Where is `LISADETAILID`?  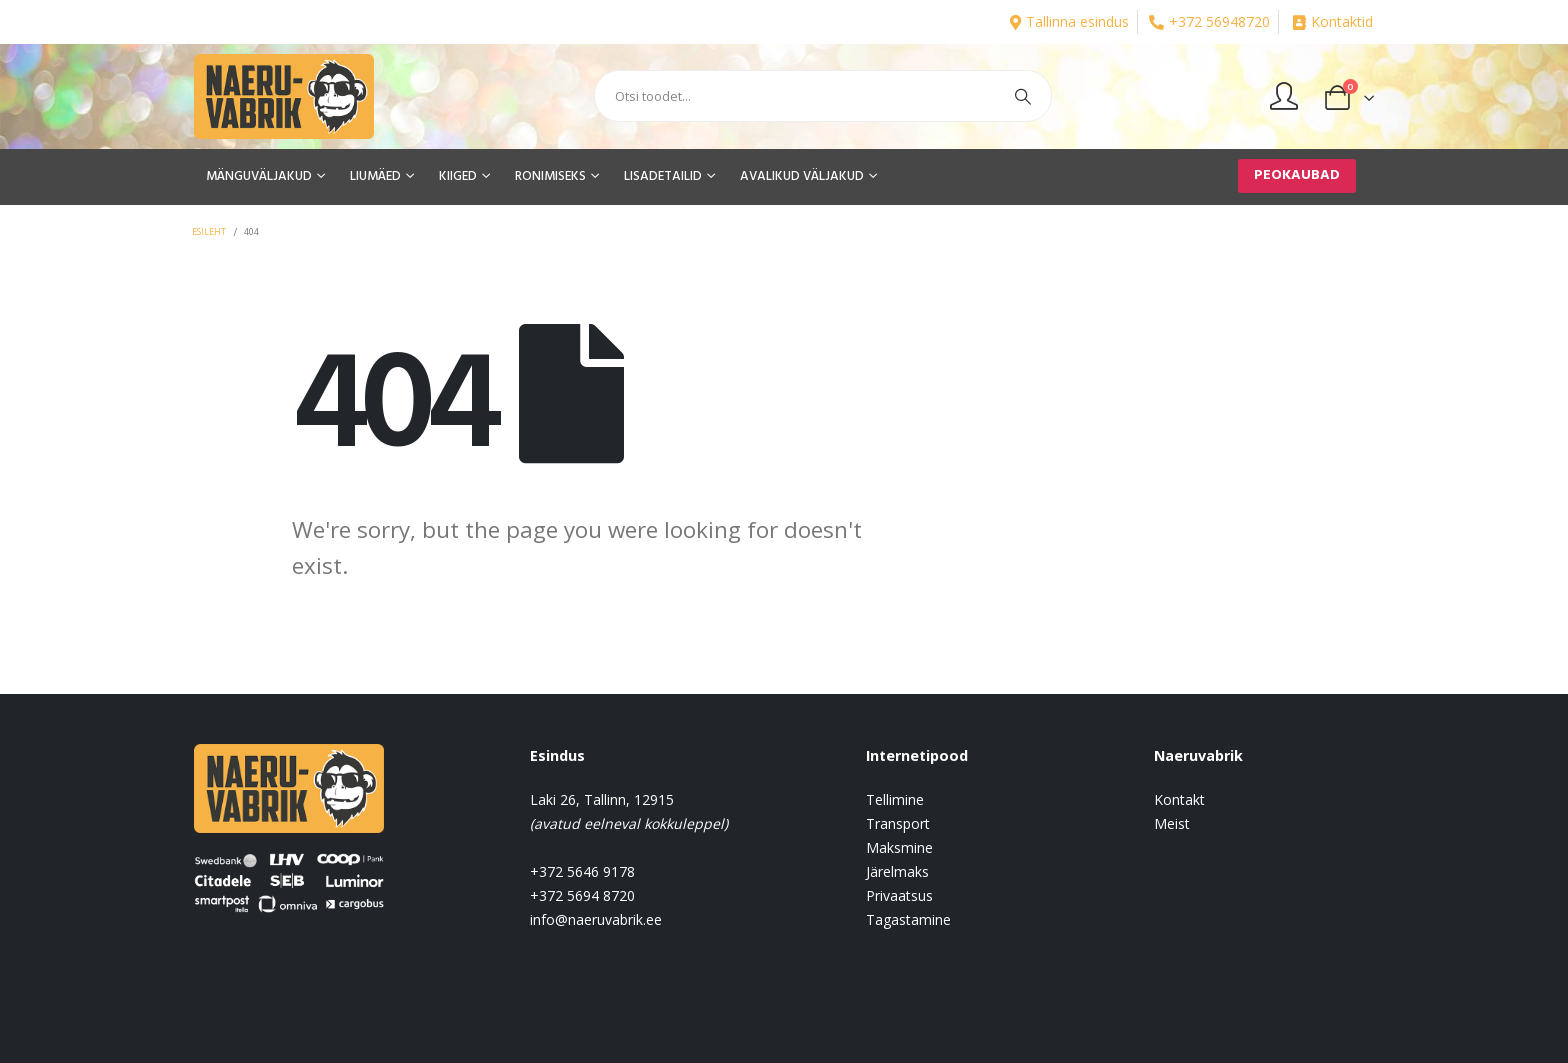
LISADETAILID is located at coordinates (663, 176).